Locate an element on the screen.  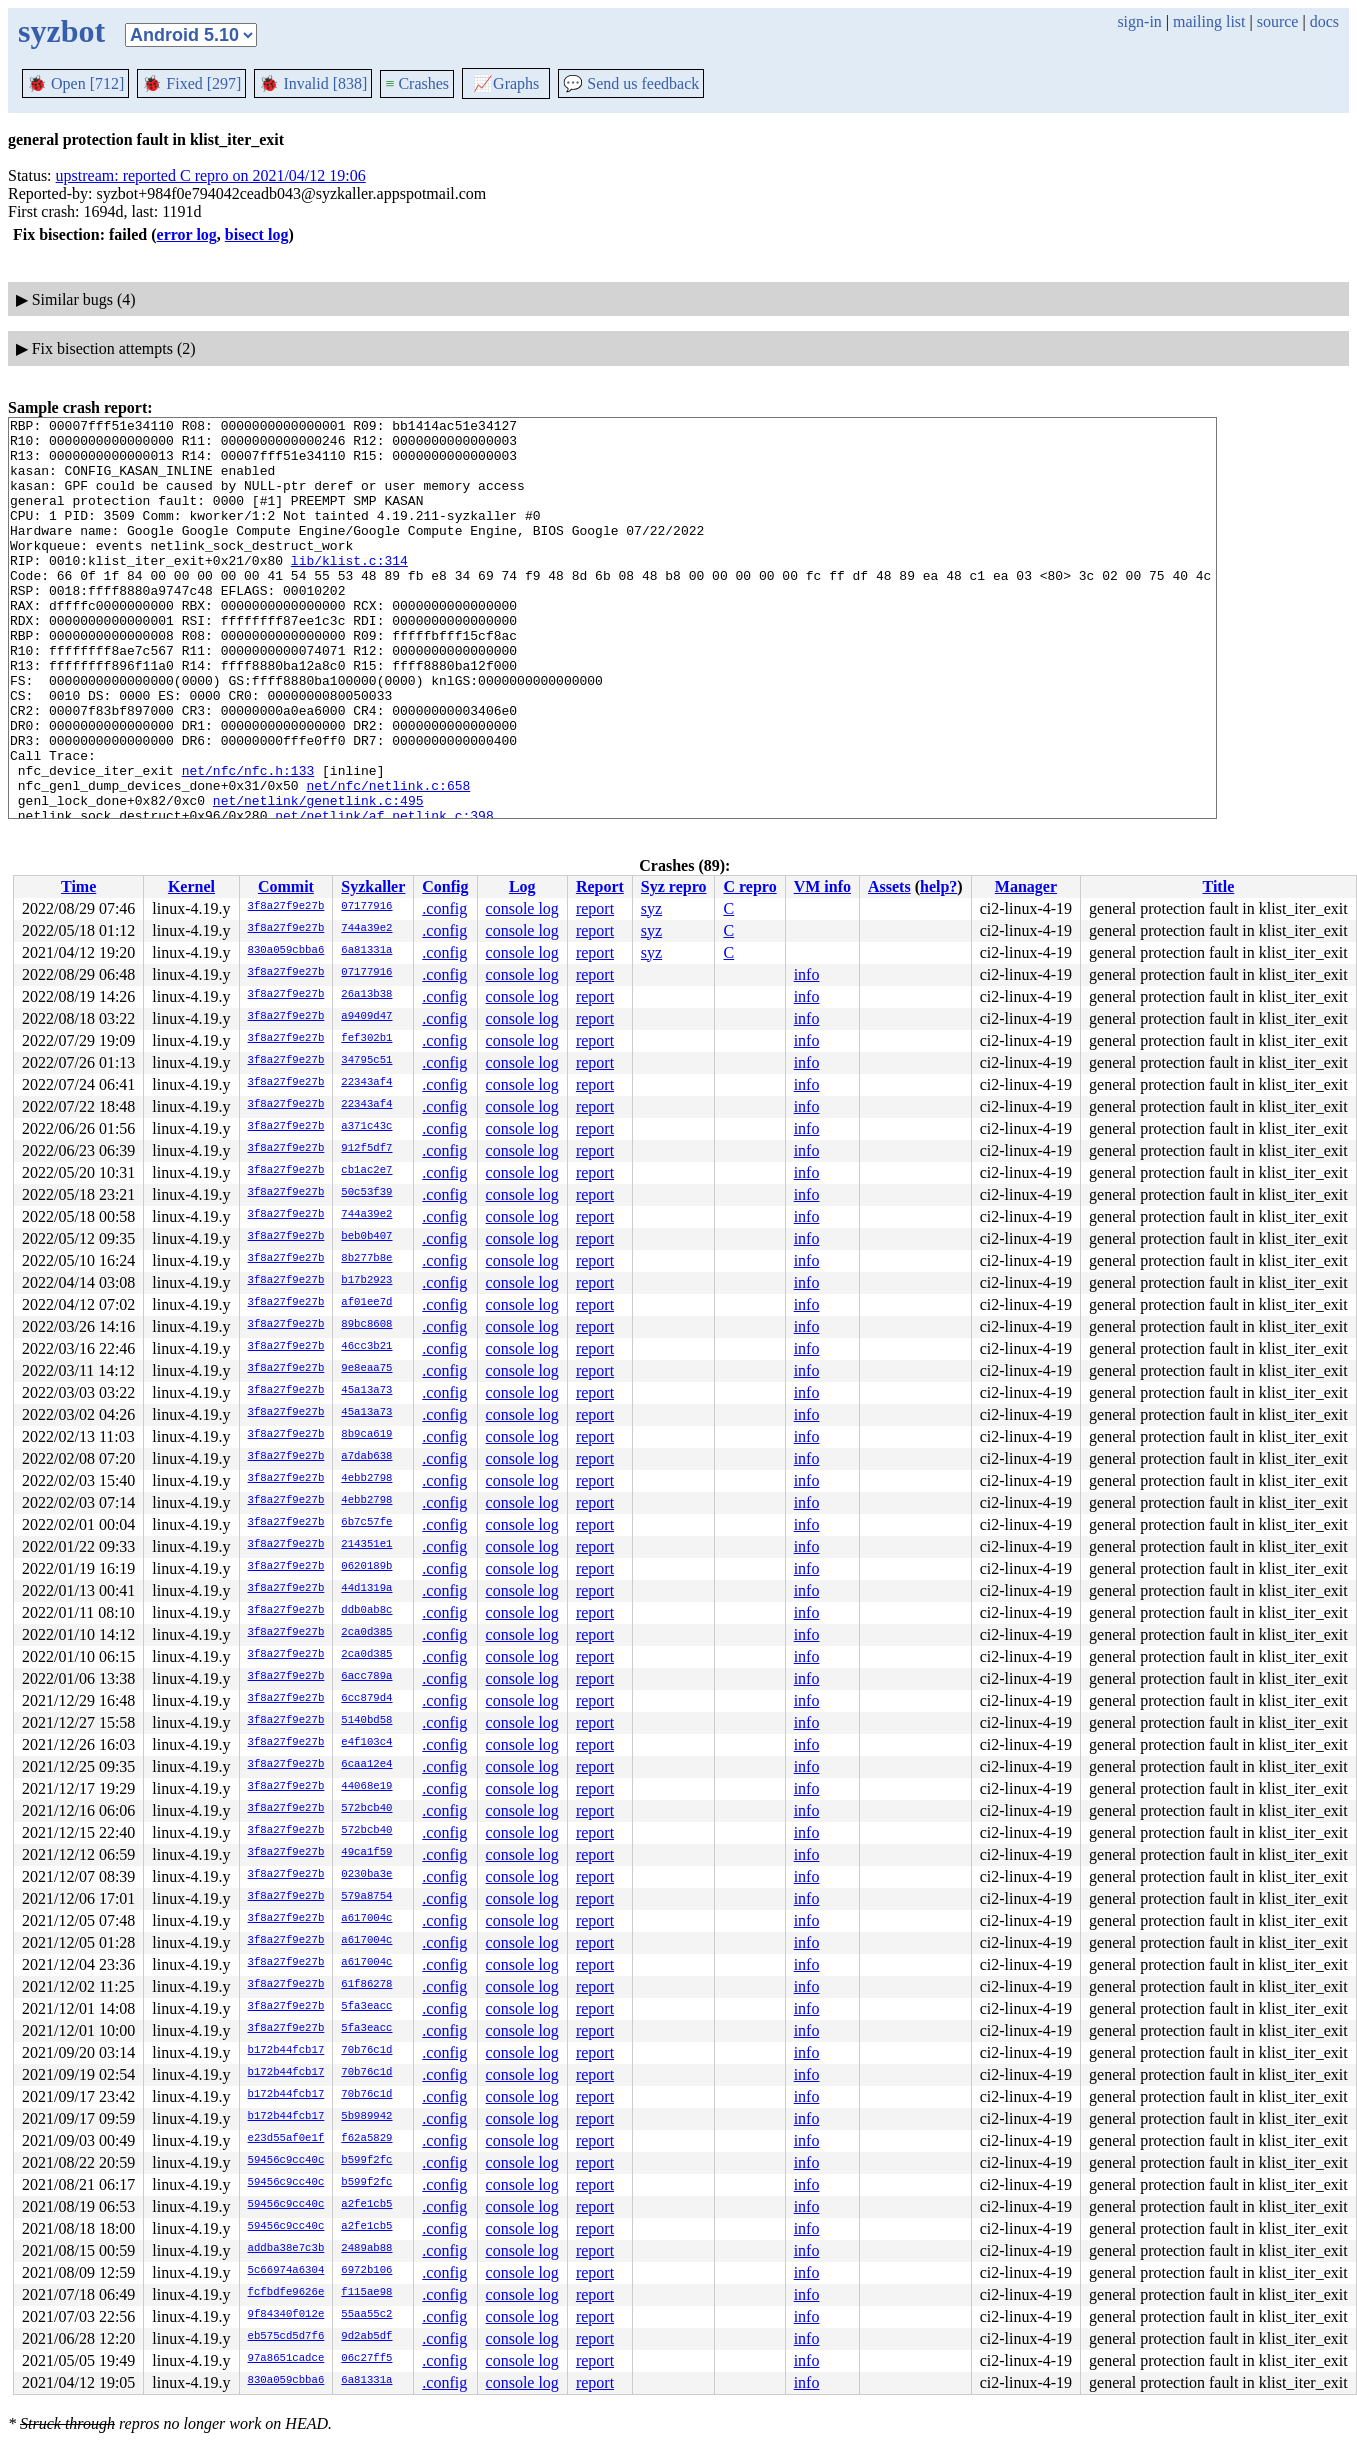
e4f103c4 is located at coordinates (366, 1743).